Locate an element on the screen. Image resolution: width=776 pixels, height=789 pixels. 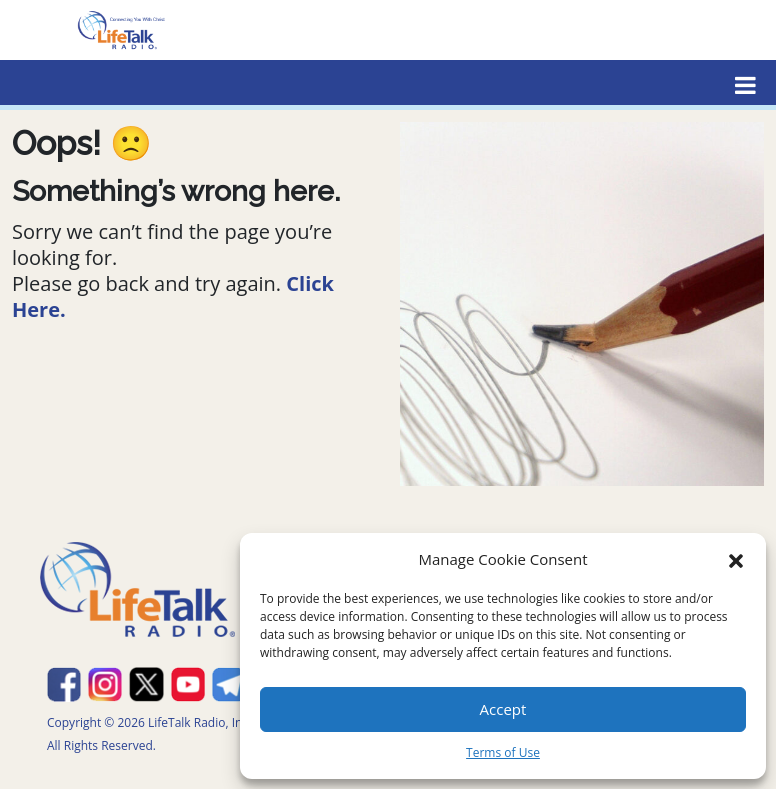
Terms of Use is located at coordinates (503, 752).